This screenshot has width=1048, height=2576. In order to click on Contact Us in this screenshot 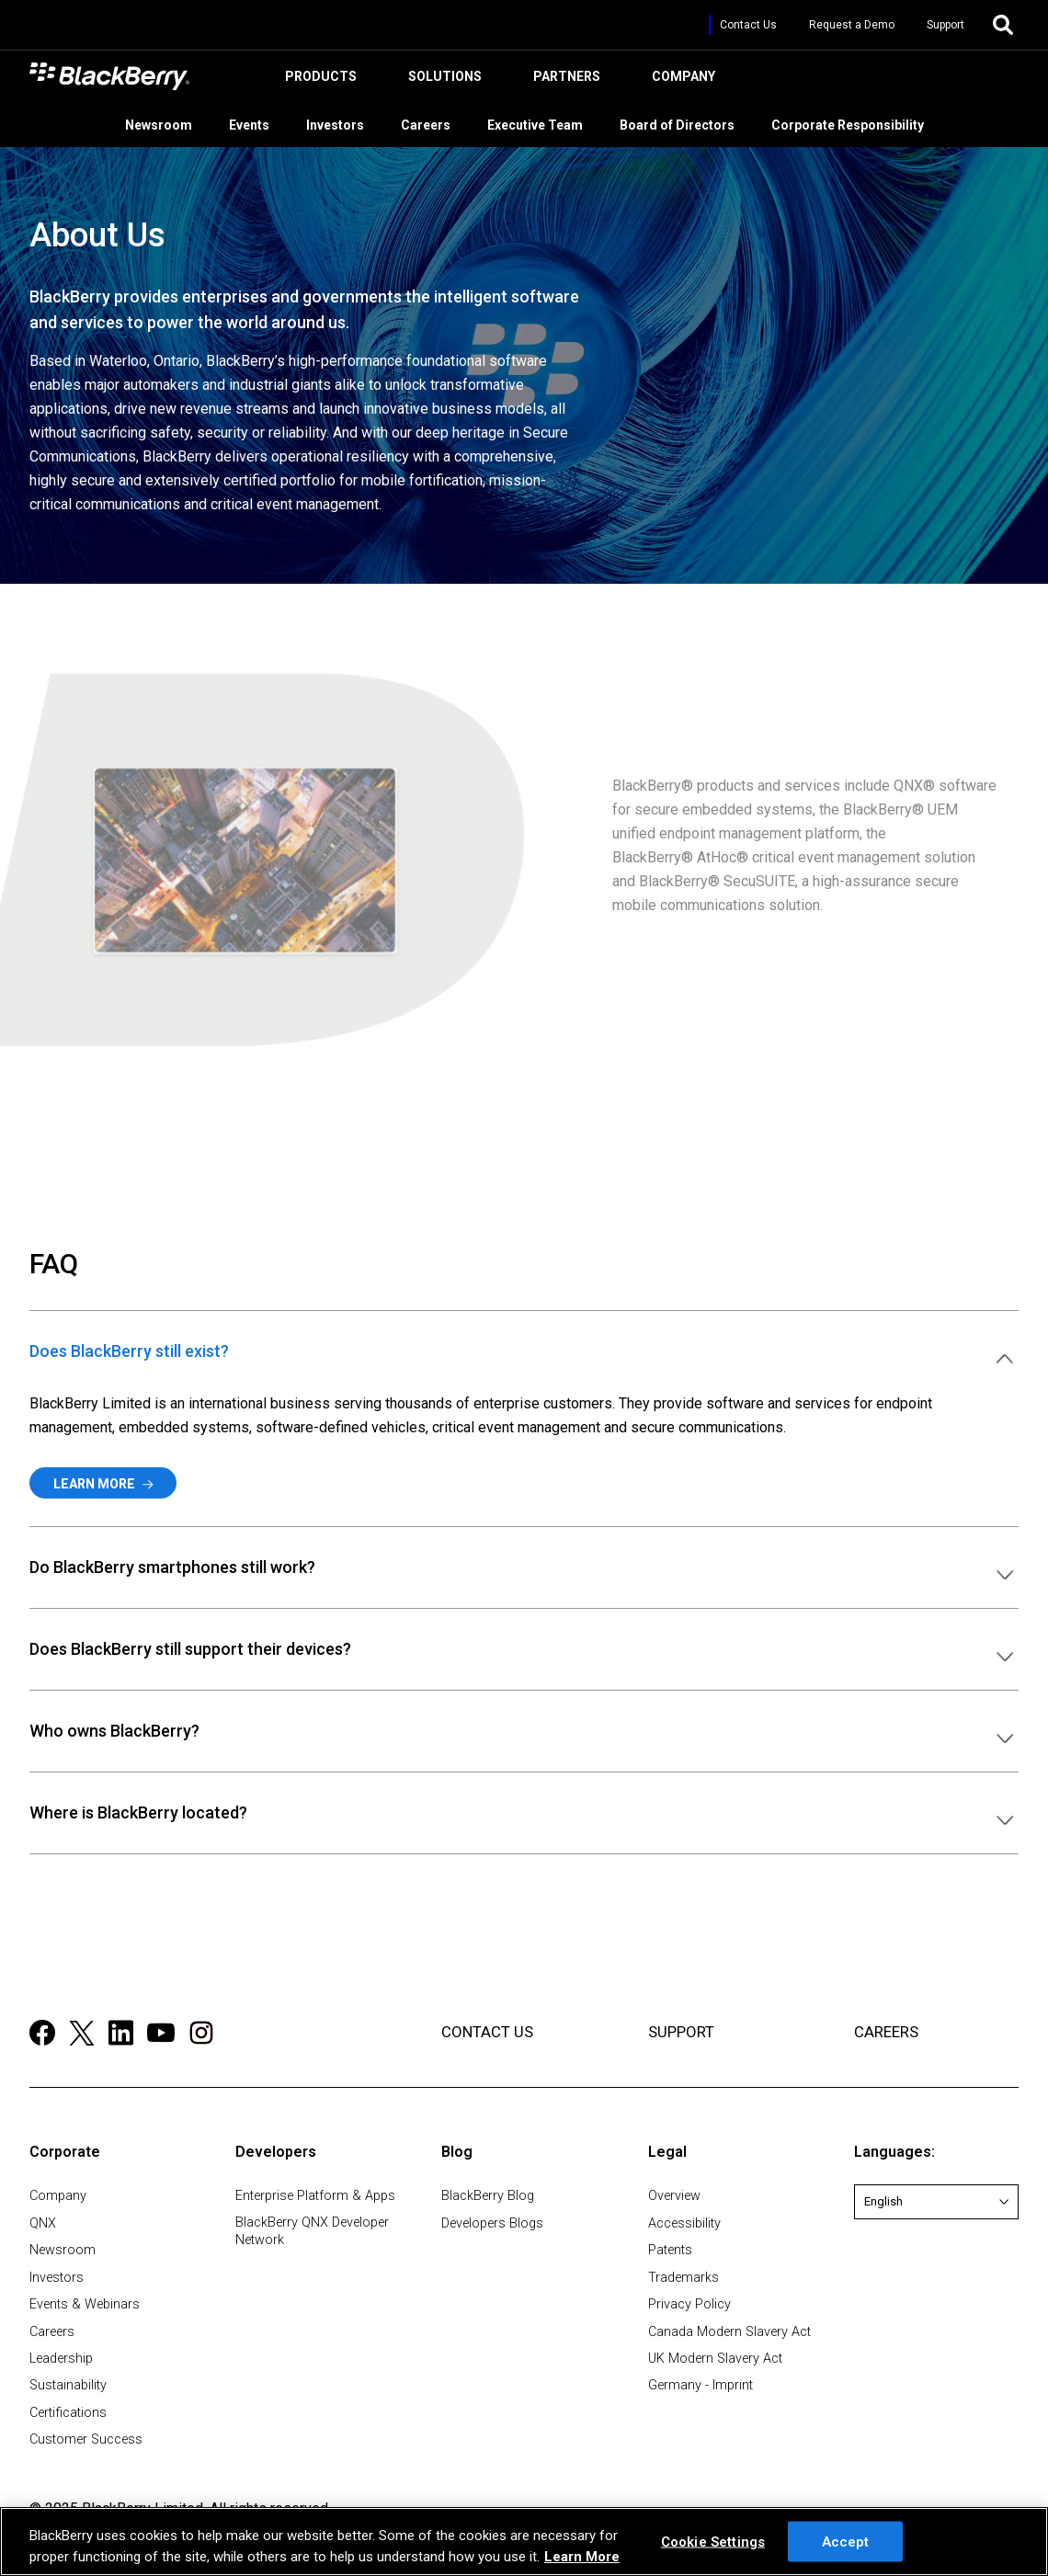, I will do `click(748, 24)`.